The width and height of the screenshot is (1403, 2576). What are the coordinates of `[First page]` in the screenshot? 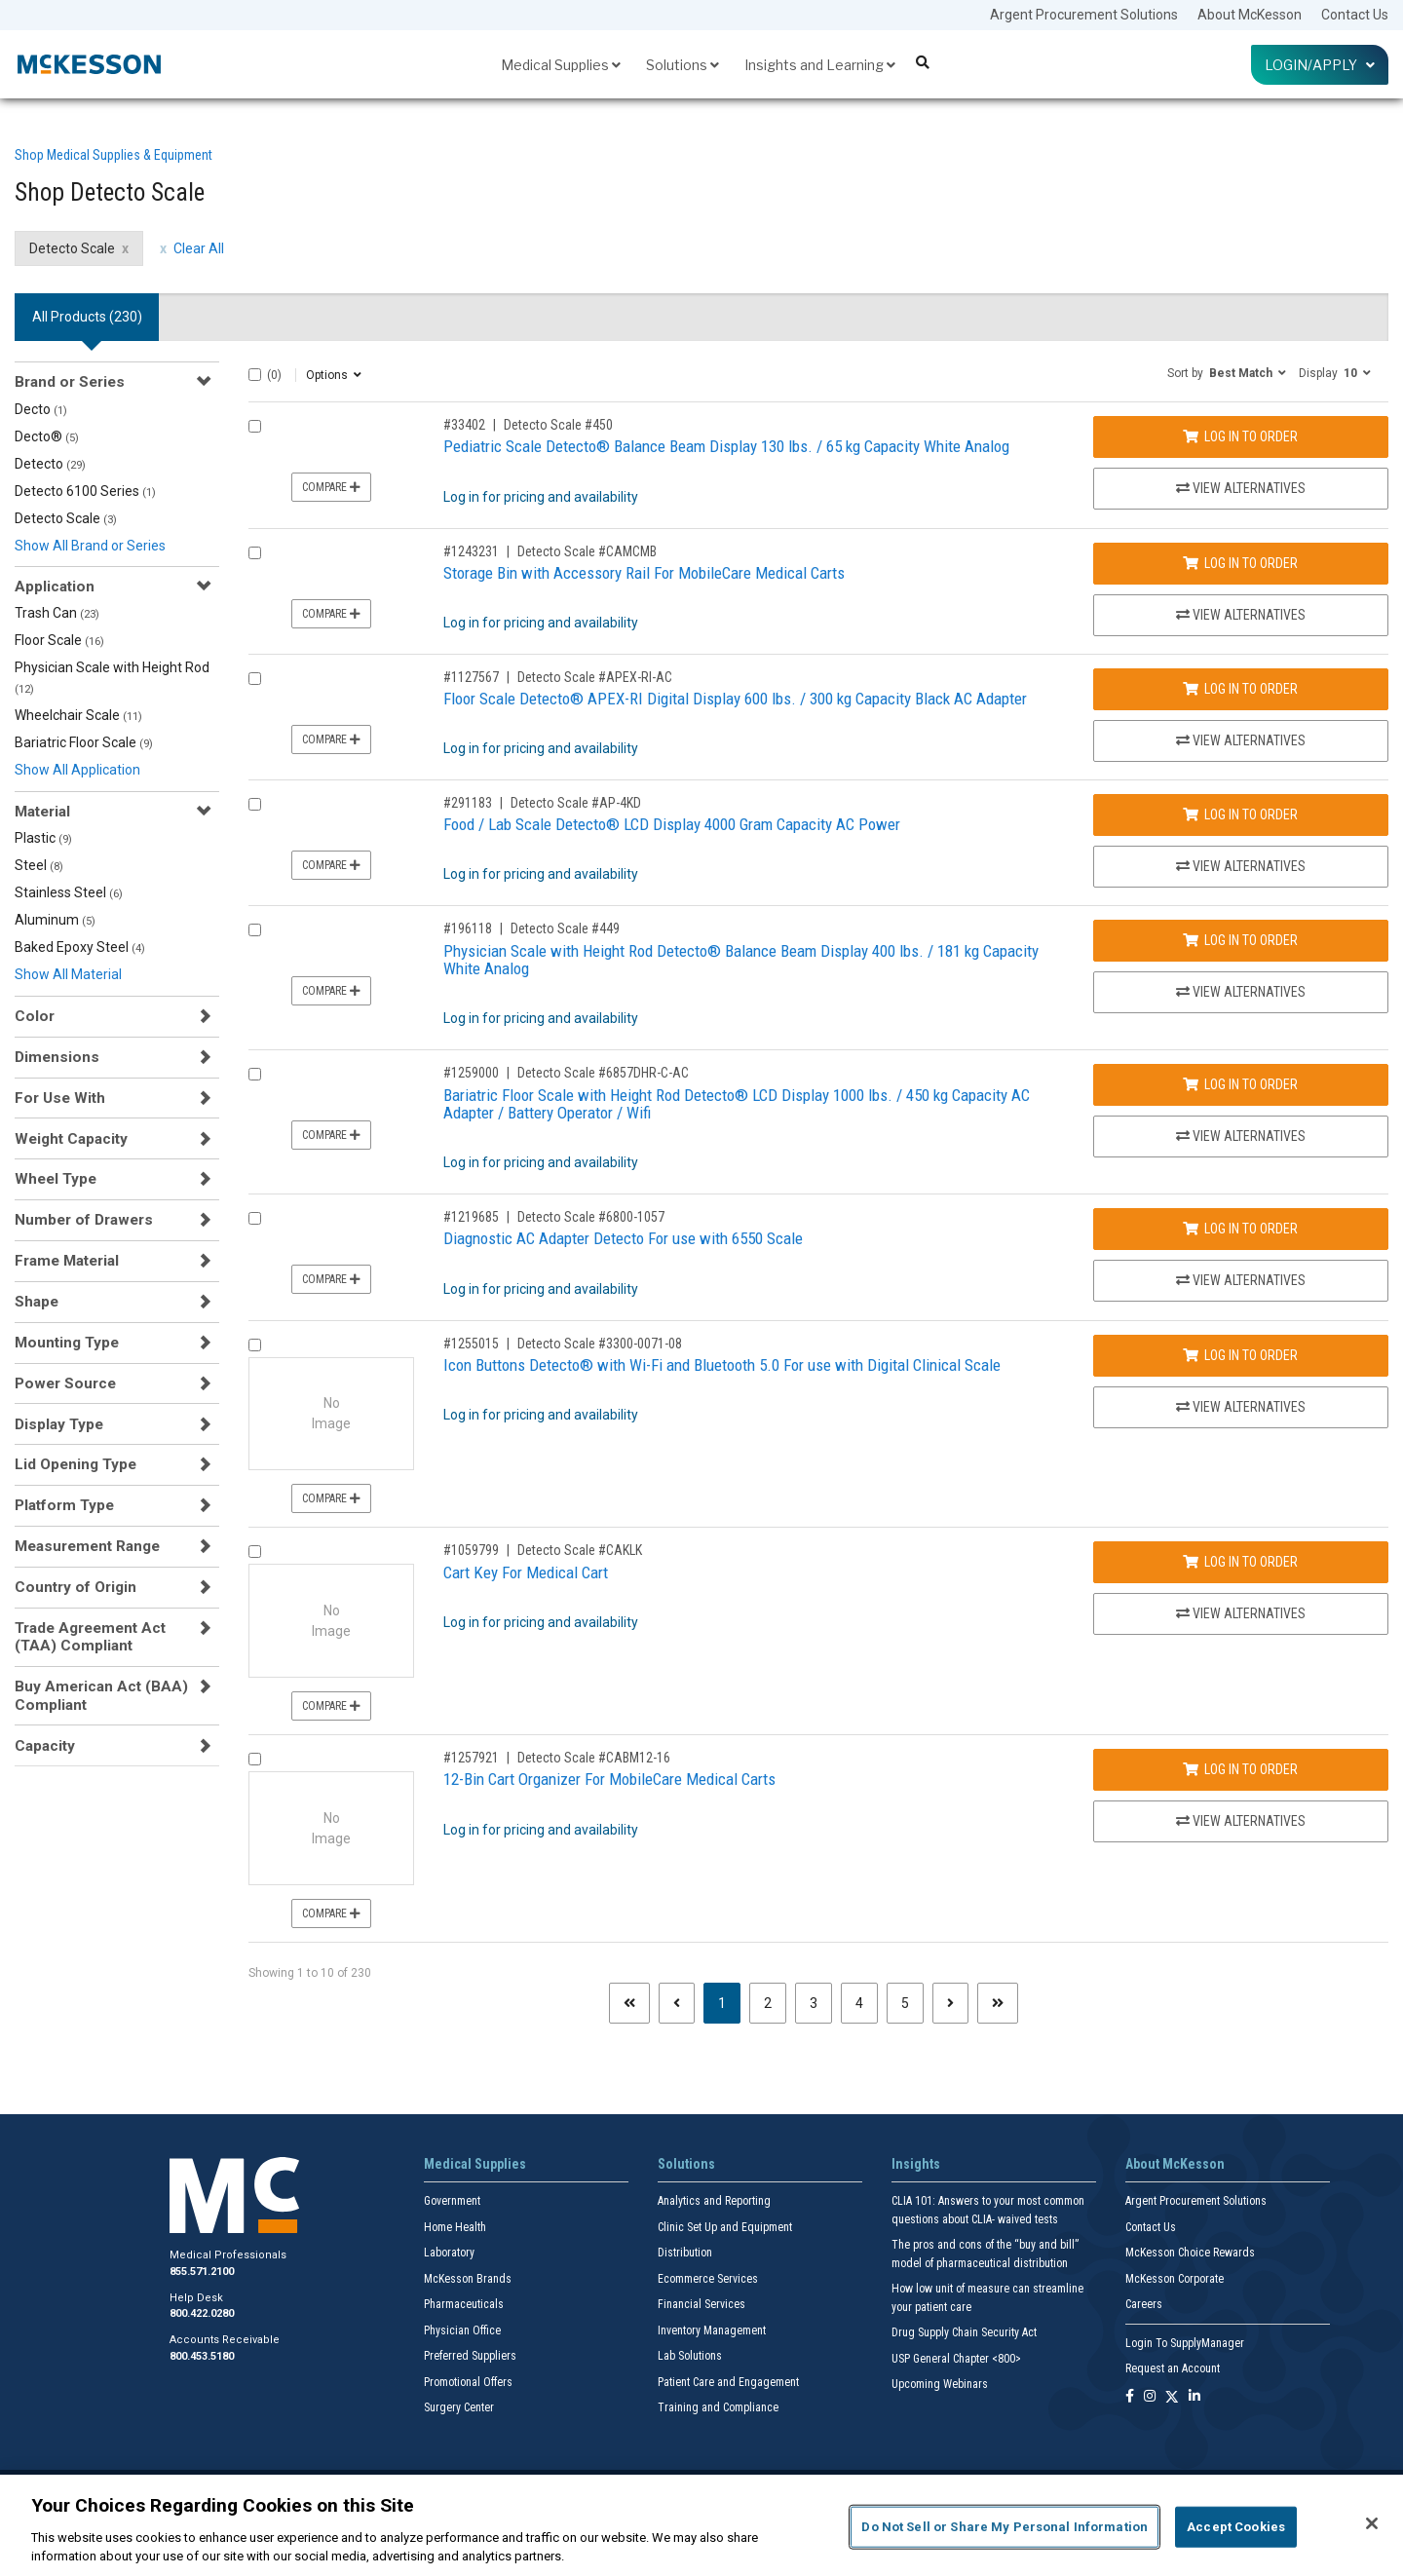 It's located at (629, 2003).